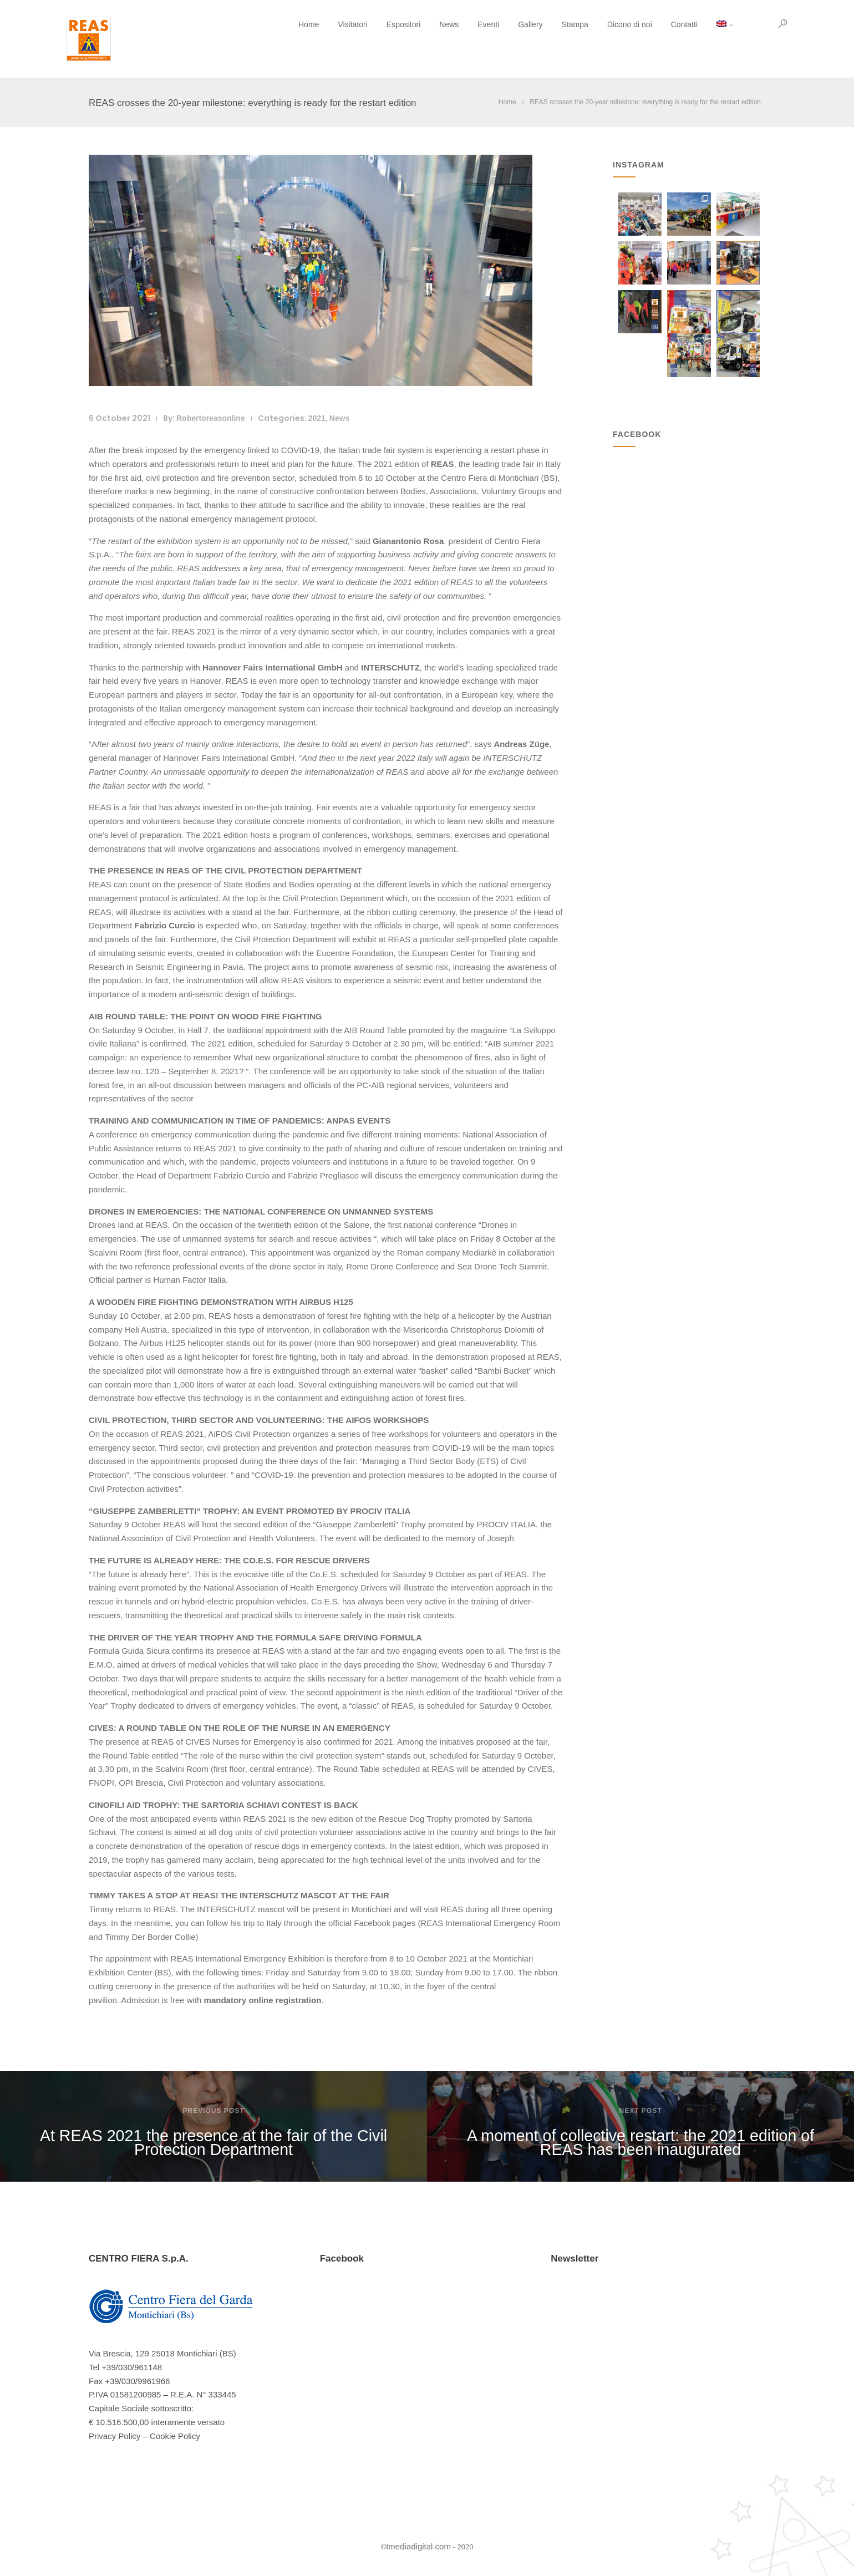 This screenshot has height=2576, width=854. What do you see at coordinates (640, 2111) in the screenshot?
I see `Next post` at bounding box center [640, 2111].